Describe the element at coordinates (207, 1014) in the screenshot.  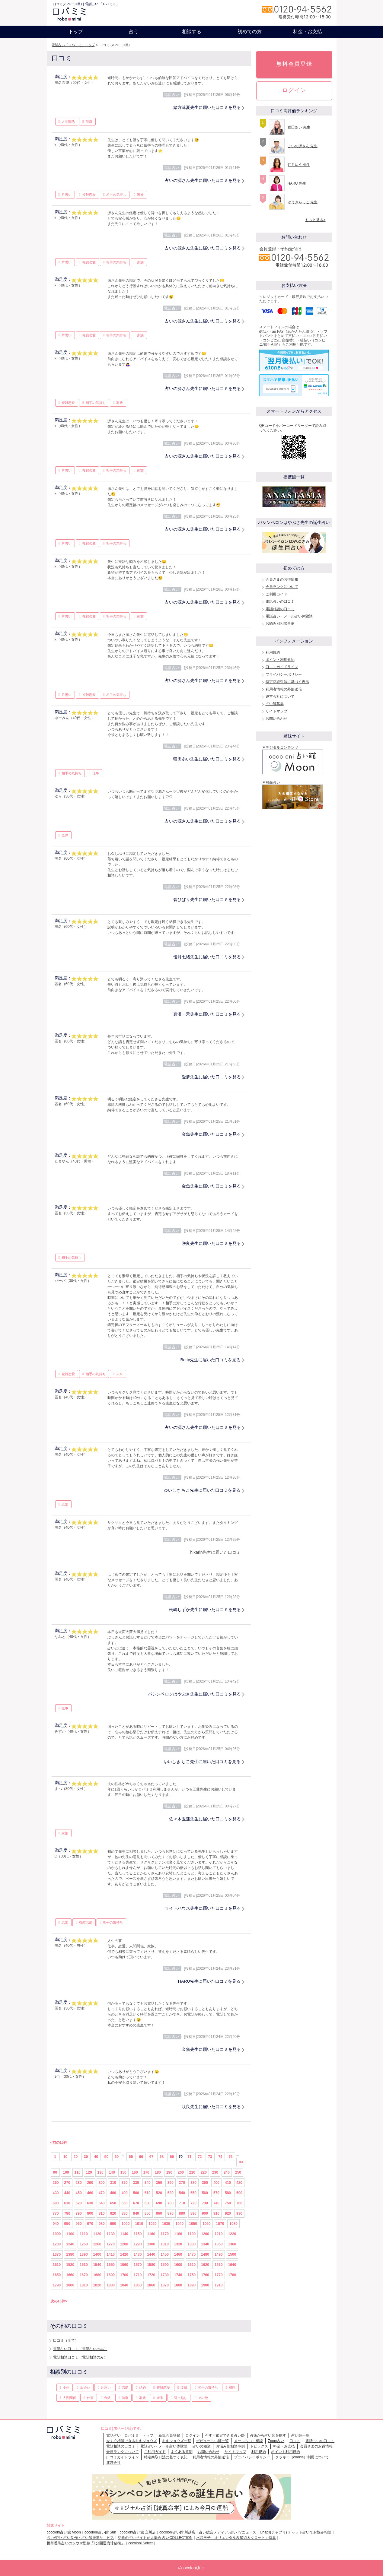
I see `真澄一禾先生に届いた口コミを見る` at that location.